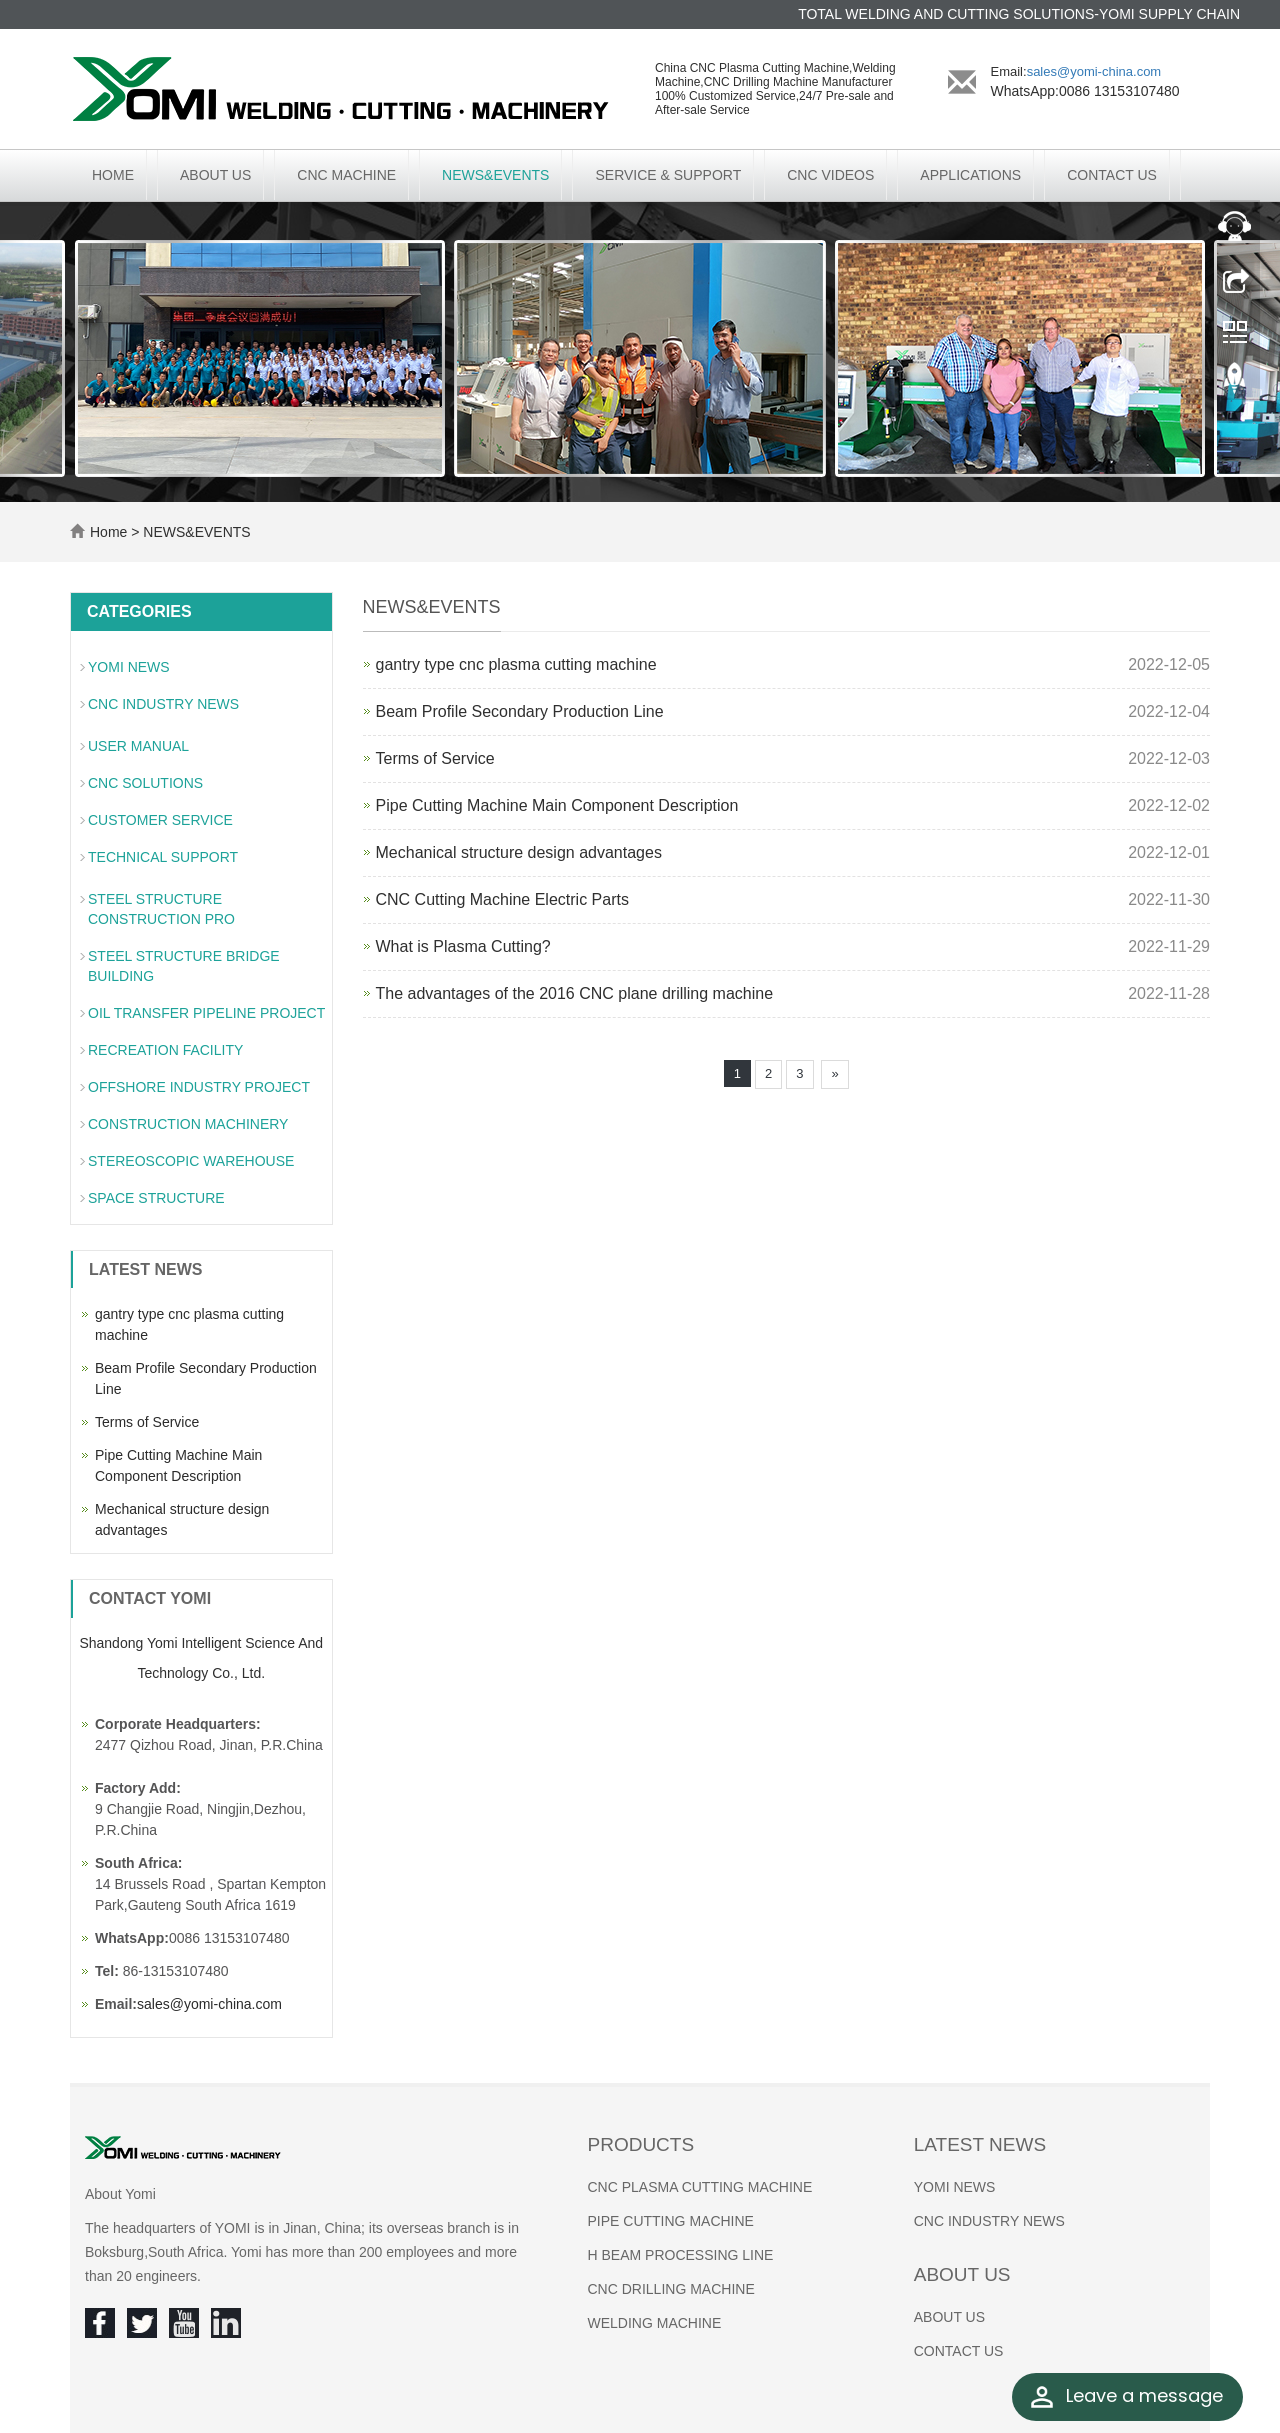 Image resolution: width=1280 pixels, height=2433 pixels. What do you see at coordinates (138, 746) in the screenshot?
I see `USER MANUAL` at bounding box center [138, 746].